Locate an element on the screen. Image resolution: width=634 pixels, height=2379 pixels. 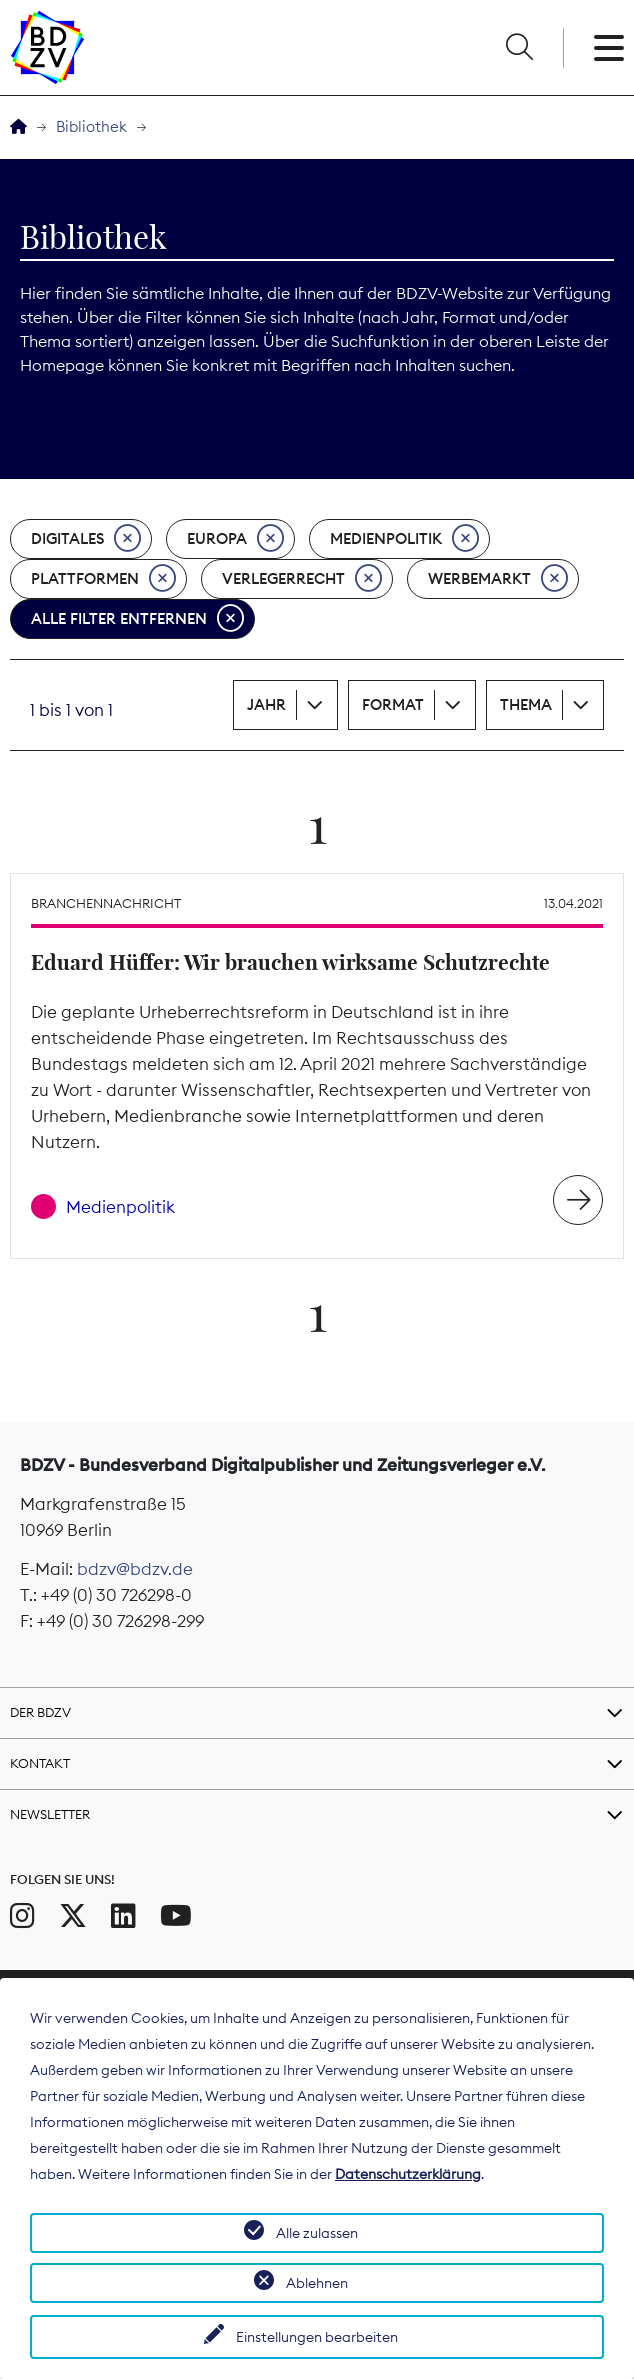
Newsletter is located at coordinates (50, 1814).